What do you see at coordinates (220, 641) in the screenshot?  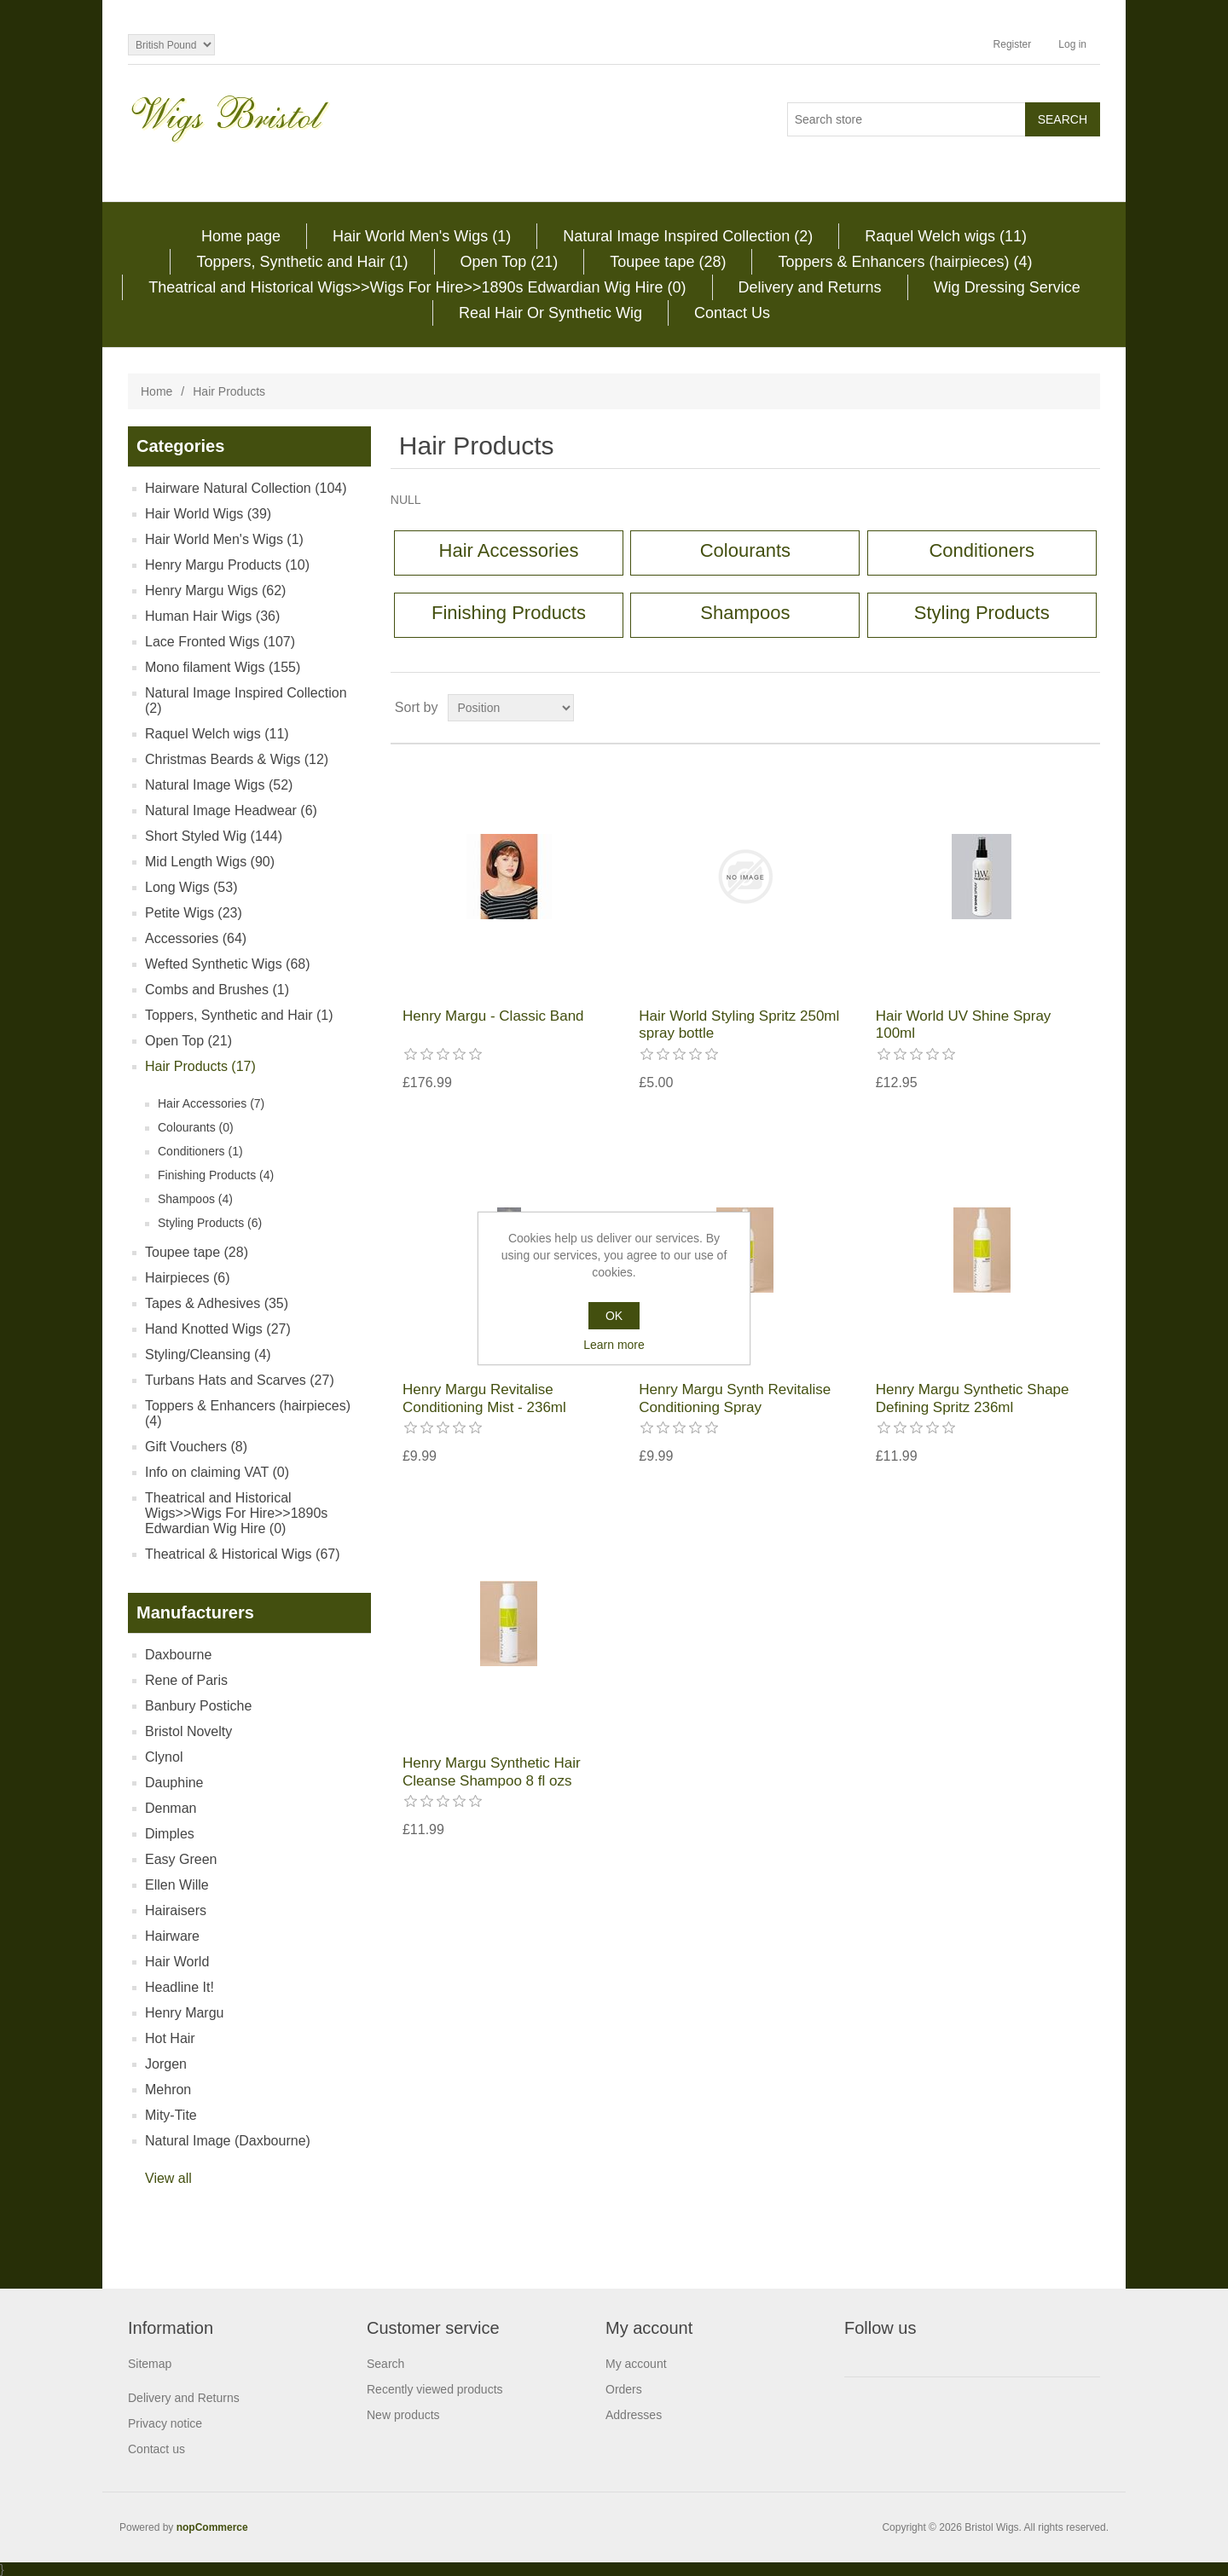 I see `Lace Fronted Wigs (107)` at bounding box center [220, 641].